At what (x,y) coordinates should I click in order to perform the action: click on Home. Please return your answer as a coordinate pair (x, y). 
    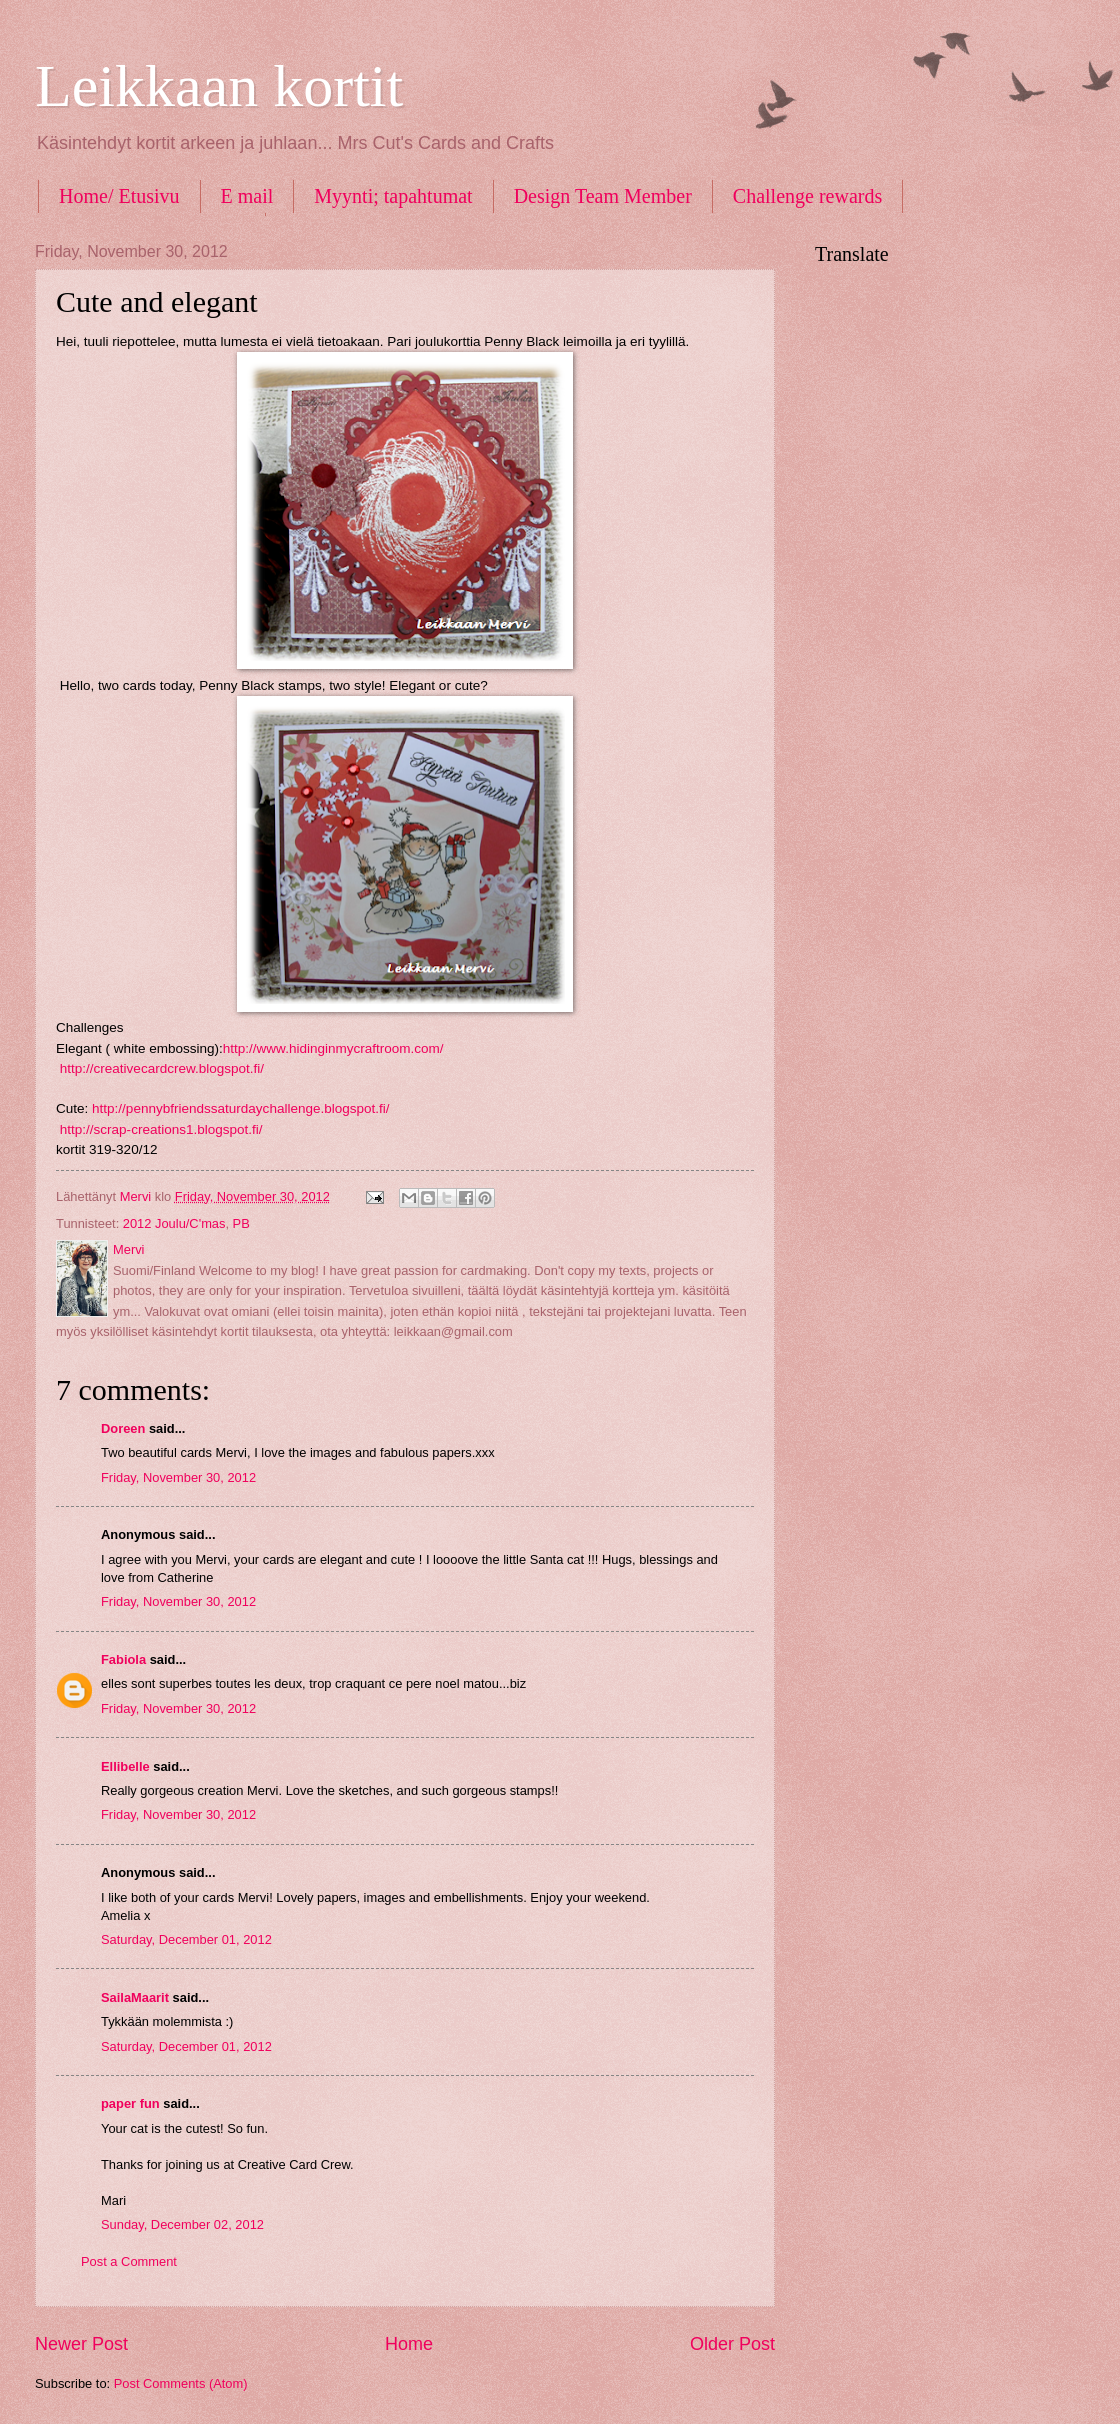
    Looking at the image, I should click on (409, 2344).